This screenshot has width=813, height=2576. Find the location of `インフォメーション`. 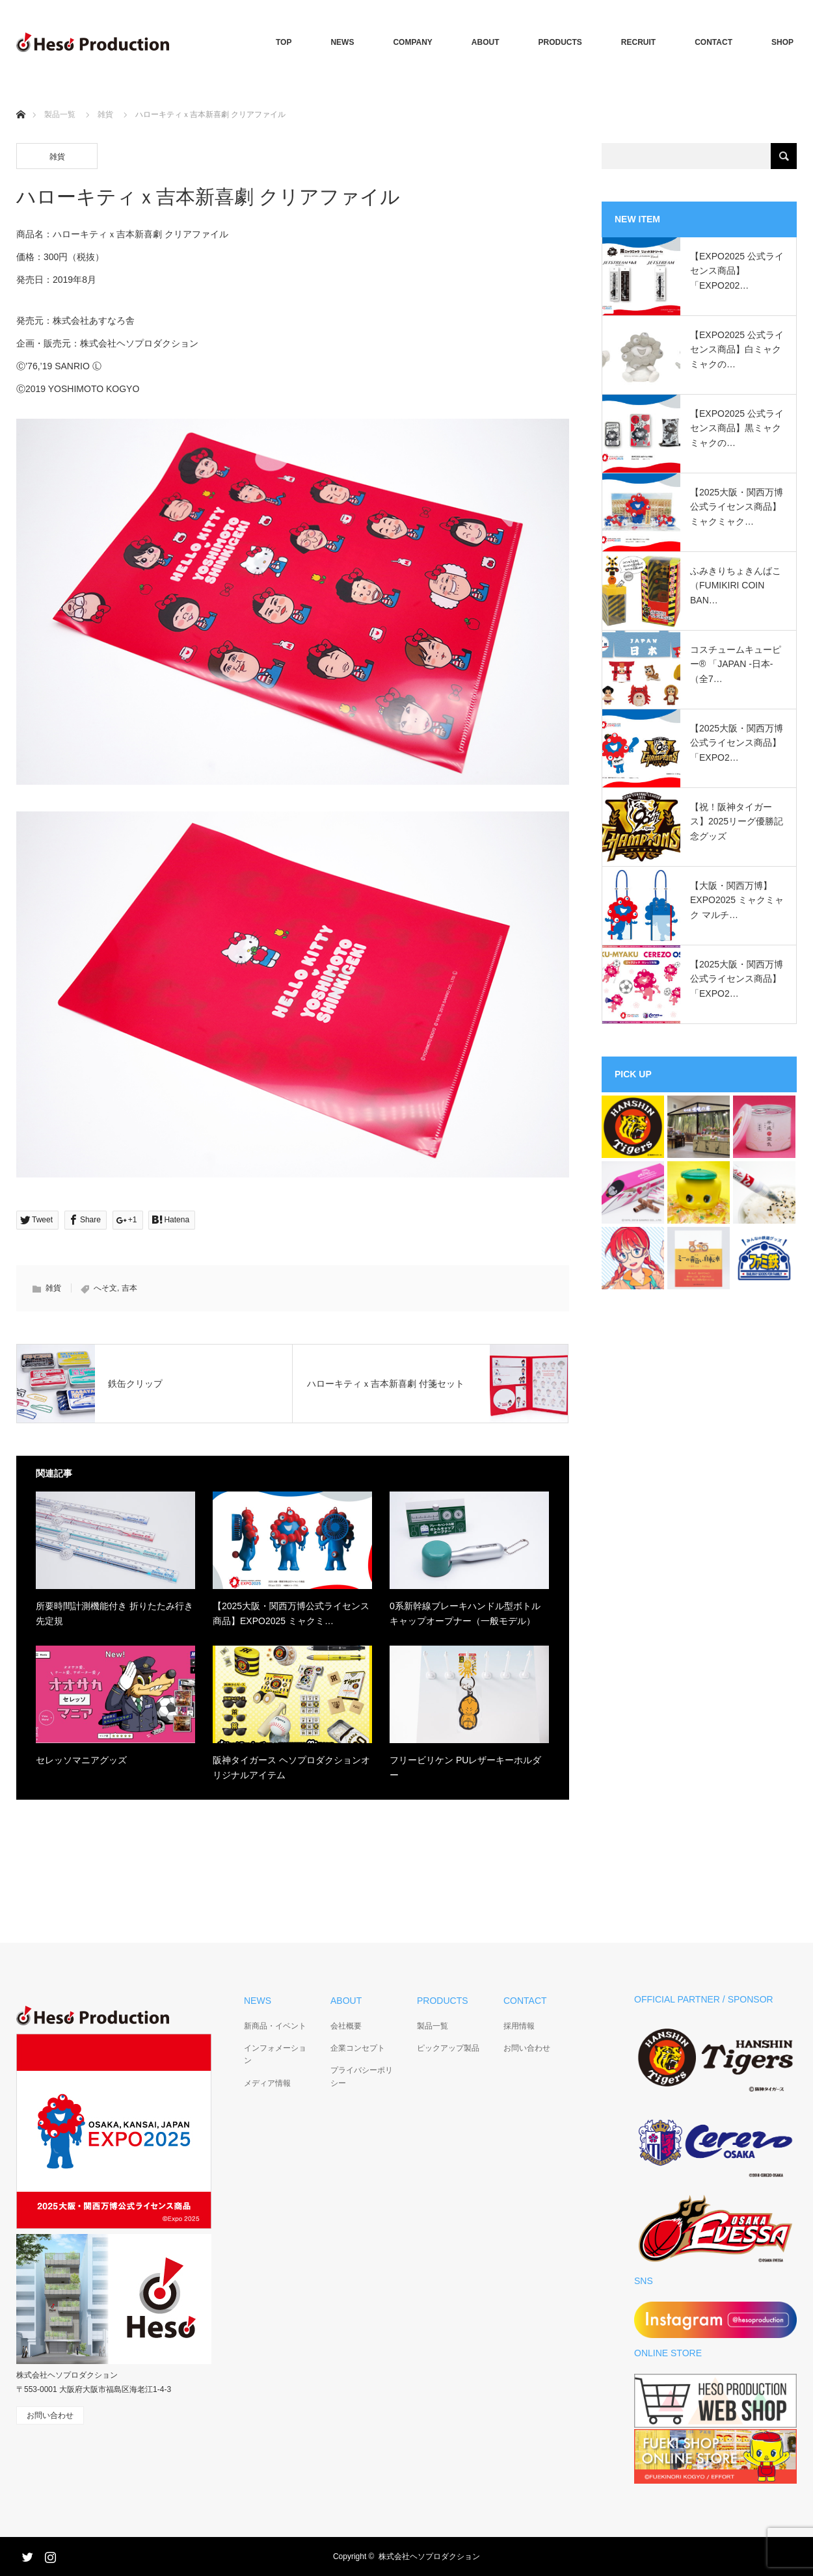

インフォメーション is located at coordinates (275, 2054).